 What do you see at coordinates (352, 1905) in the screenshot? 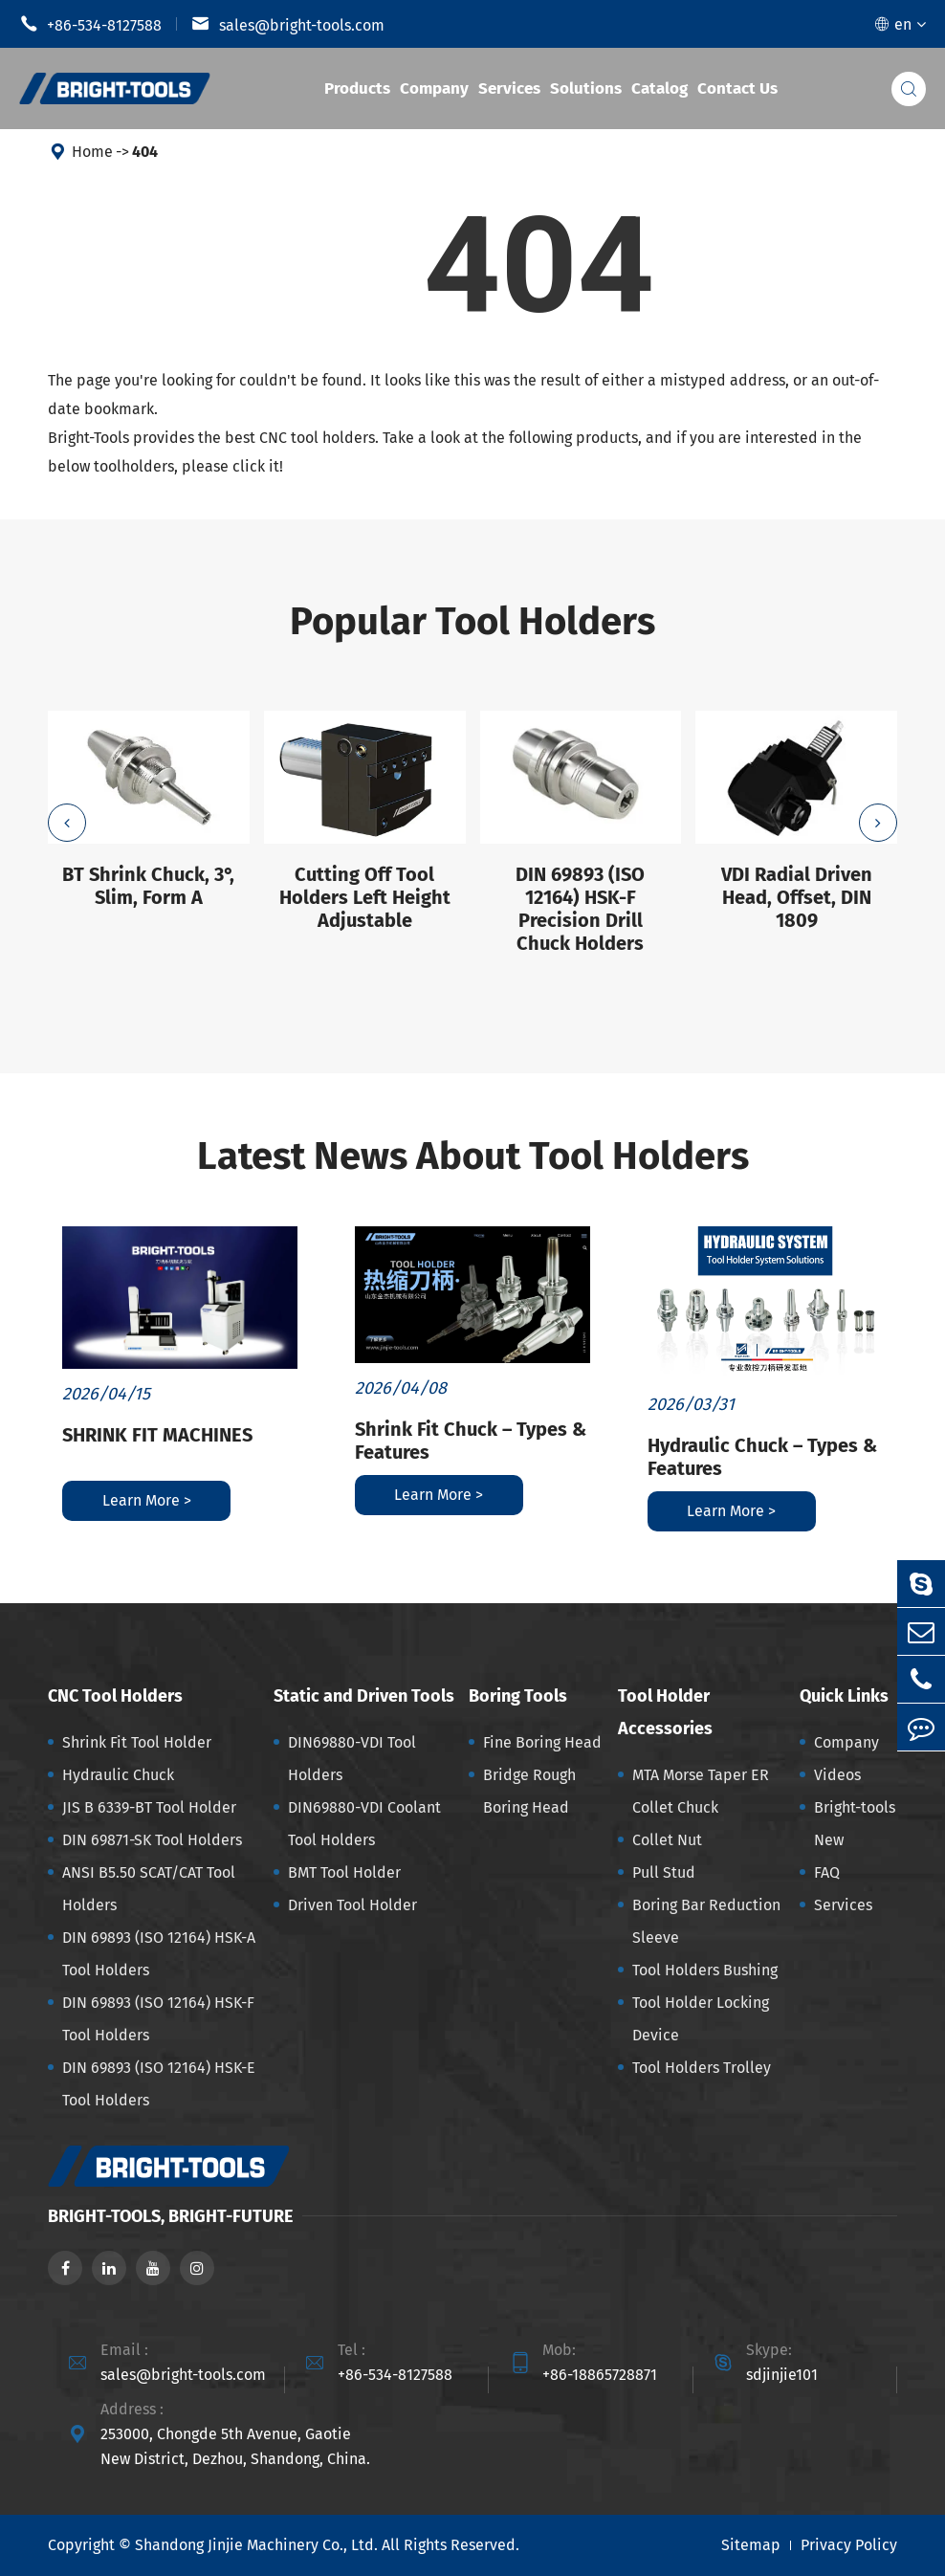
I see `Driven Tool Holder` at bounding box center [352, 1905].